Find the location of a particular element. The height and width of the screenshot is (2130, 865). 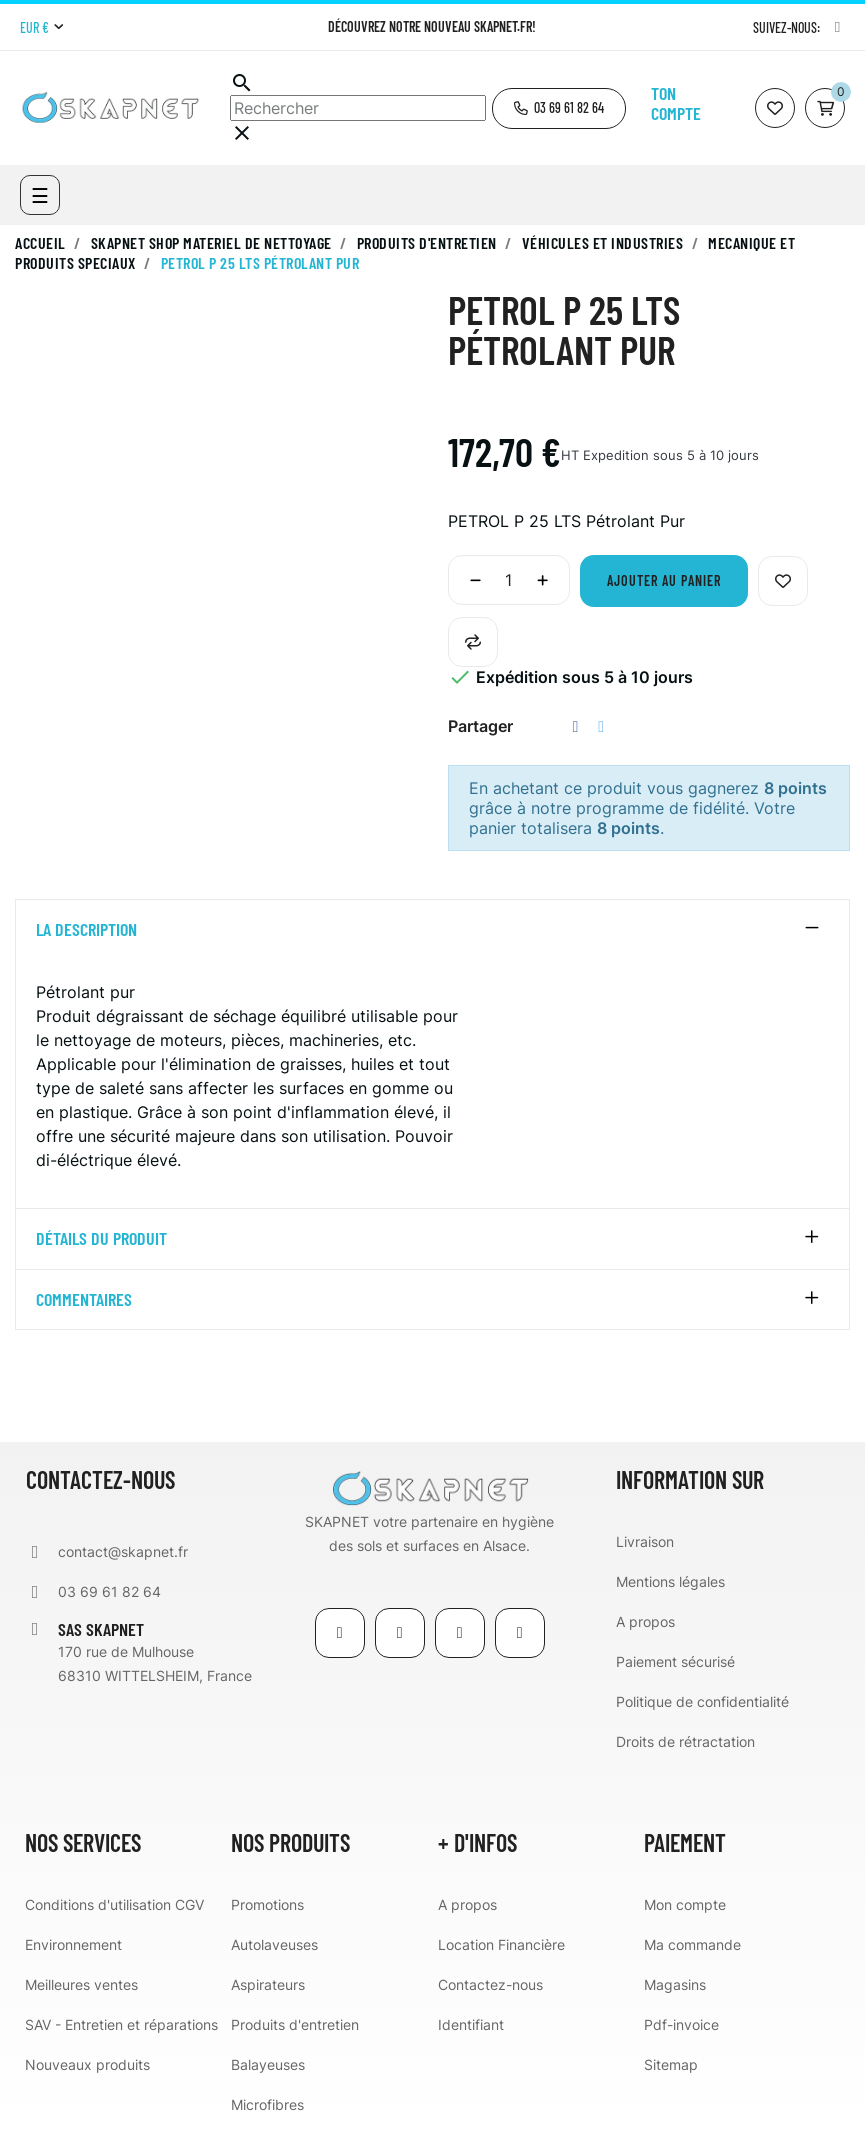

Meilleures ventes is located at coordinates (81, 1984).